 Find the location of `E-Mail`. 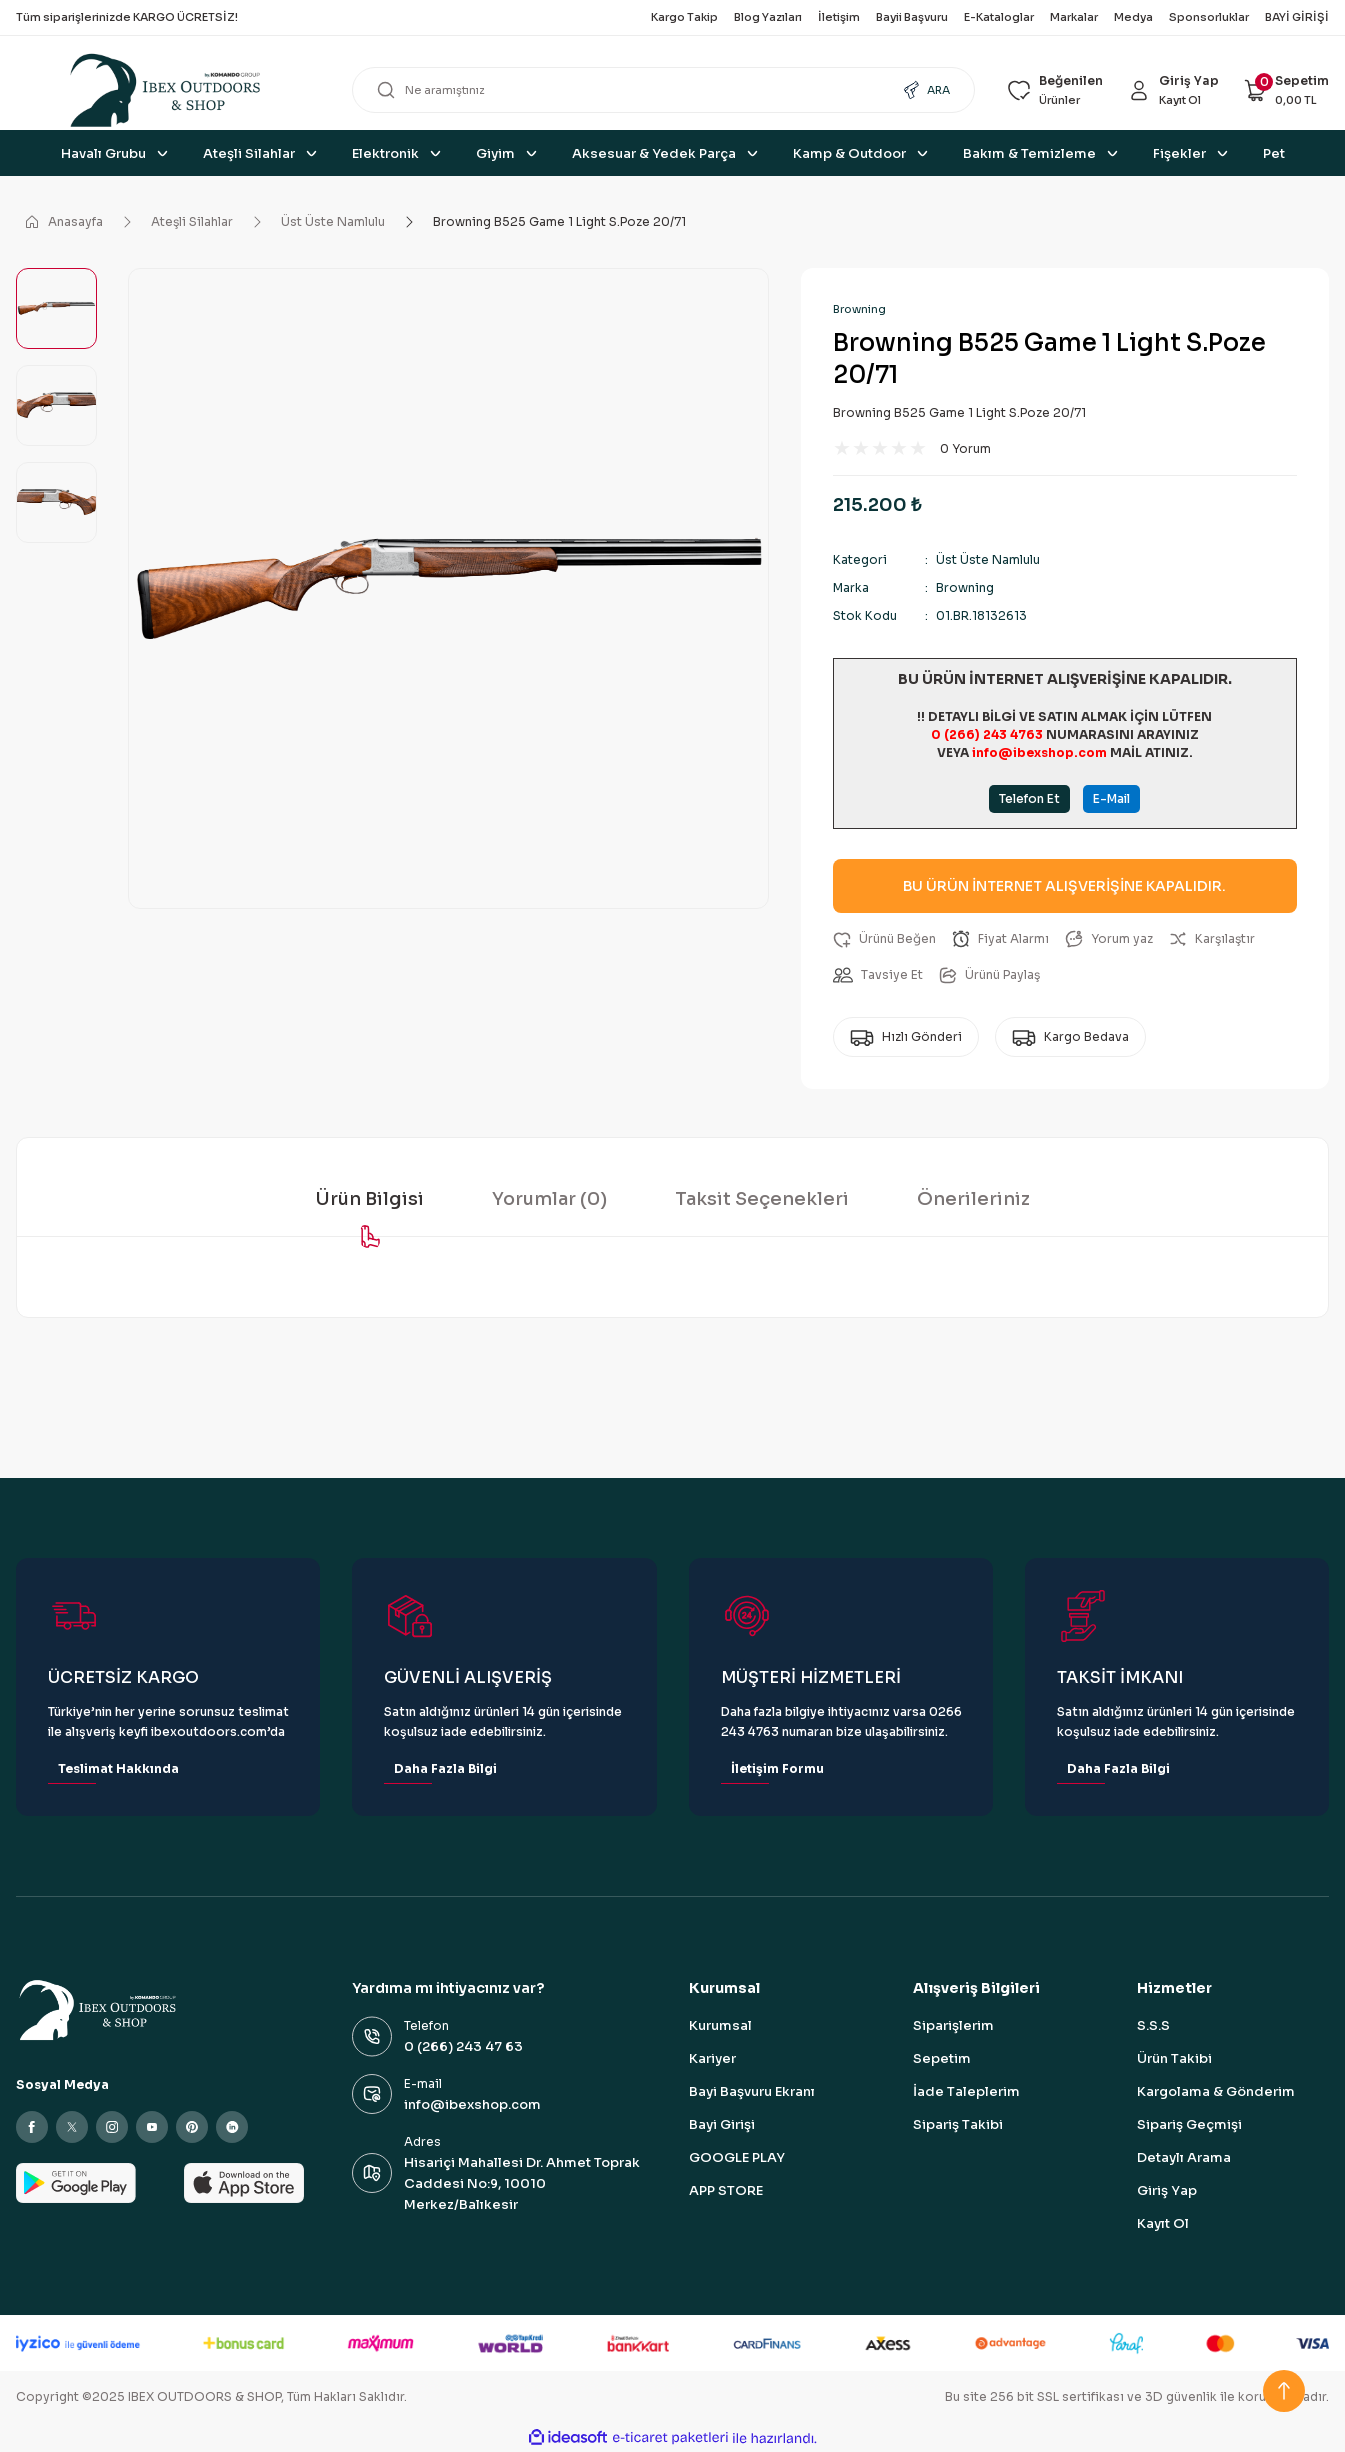

E-Mail is located at coordinates (1111, 798).